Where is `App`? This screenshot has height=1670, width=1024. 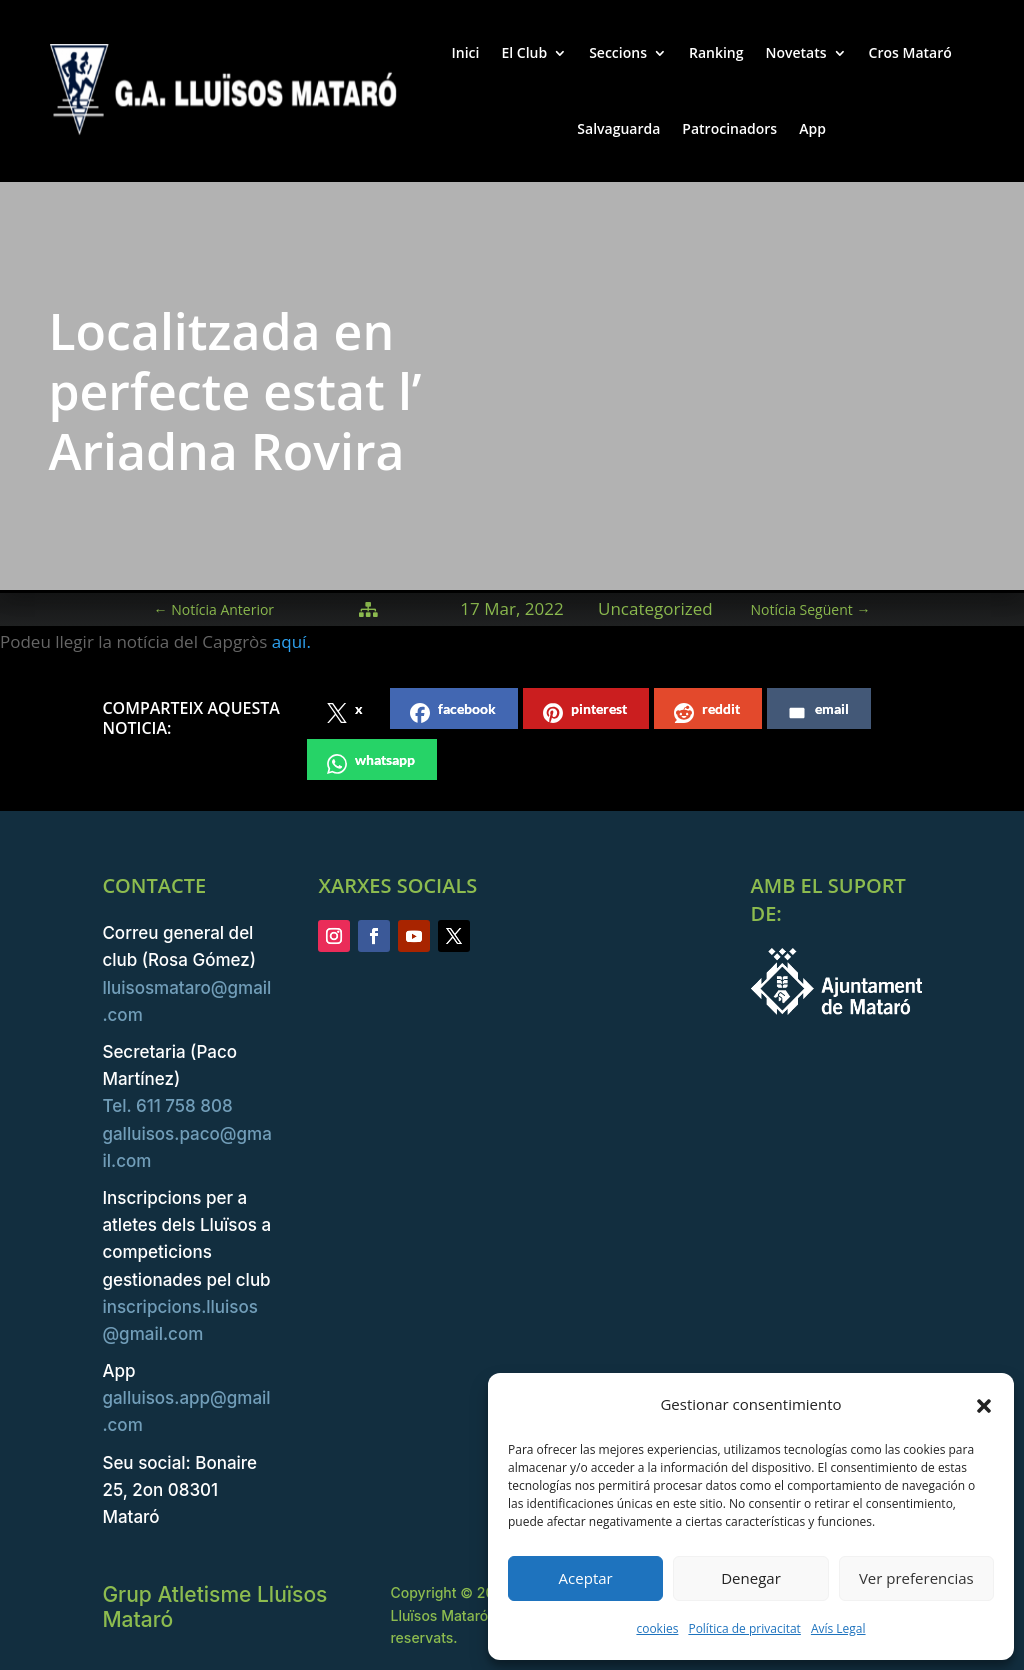 App is located at coordinates (812, 128).